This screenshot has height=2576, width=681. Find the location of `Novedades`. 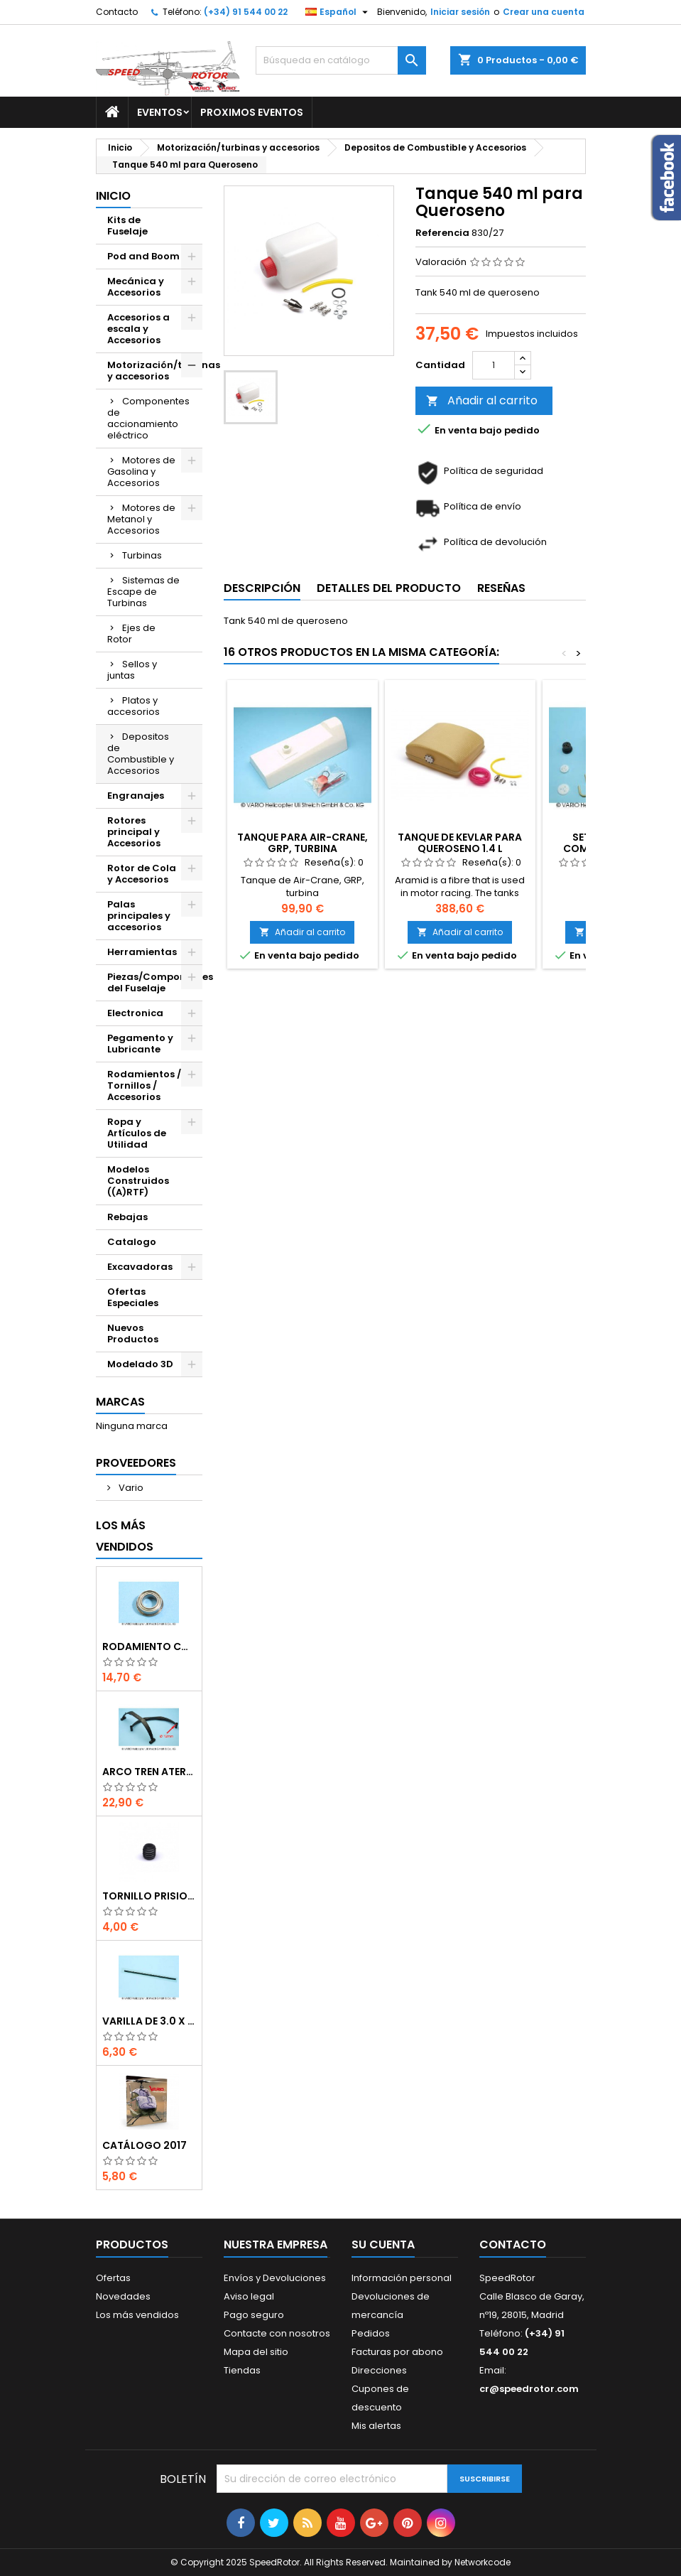

Novedades is located at coordinates (123, 2296).